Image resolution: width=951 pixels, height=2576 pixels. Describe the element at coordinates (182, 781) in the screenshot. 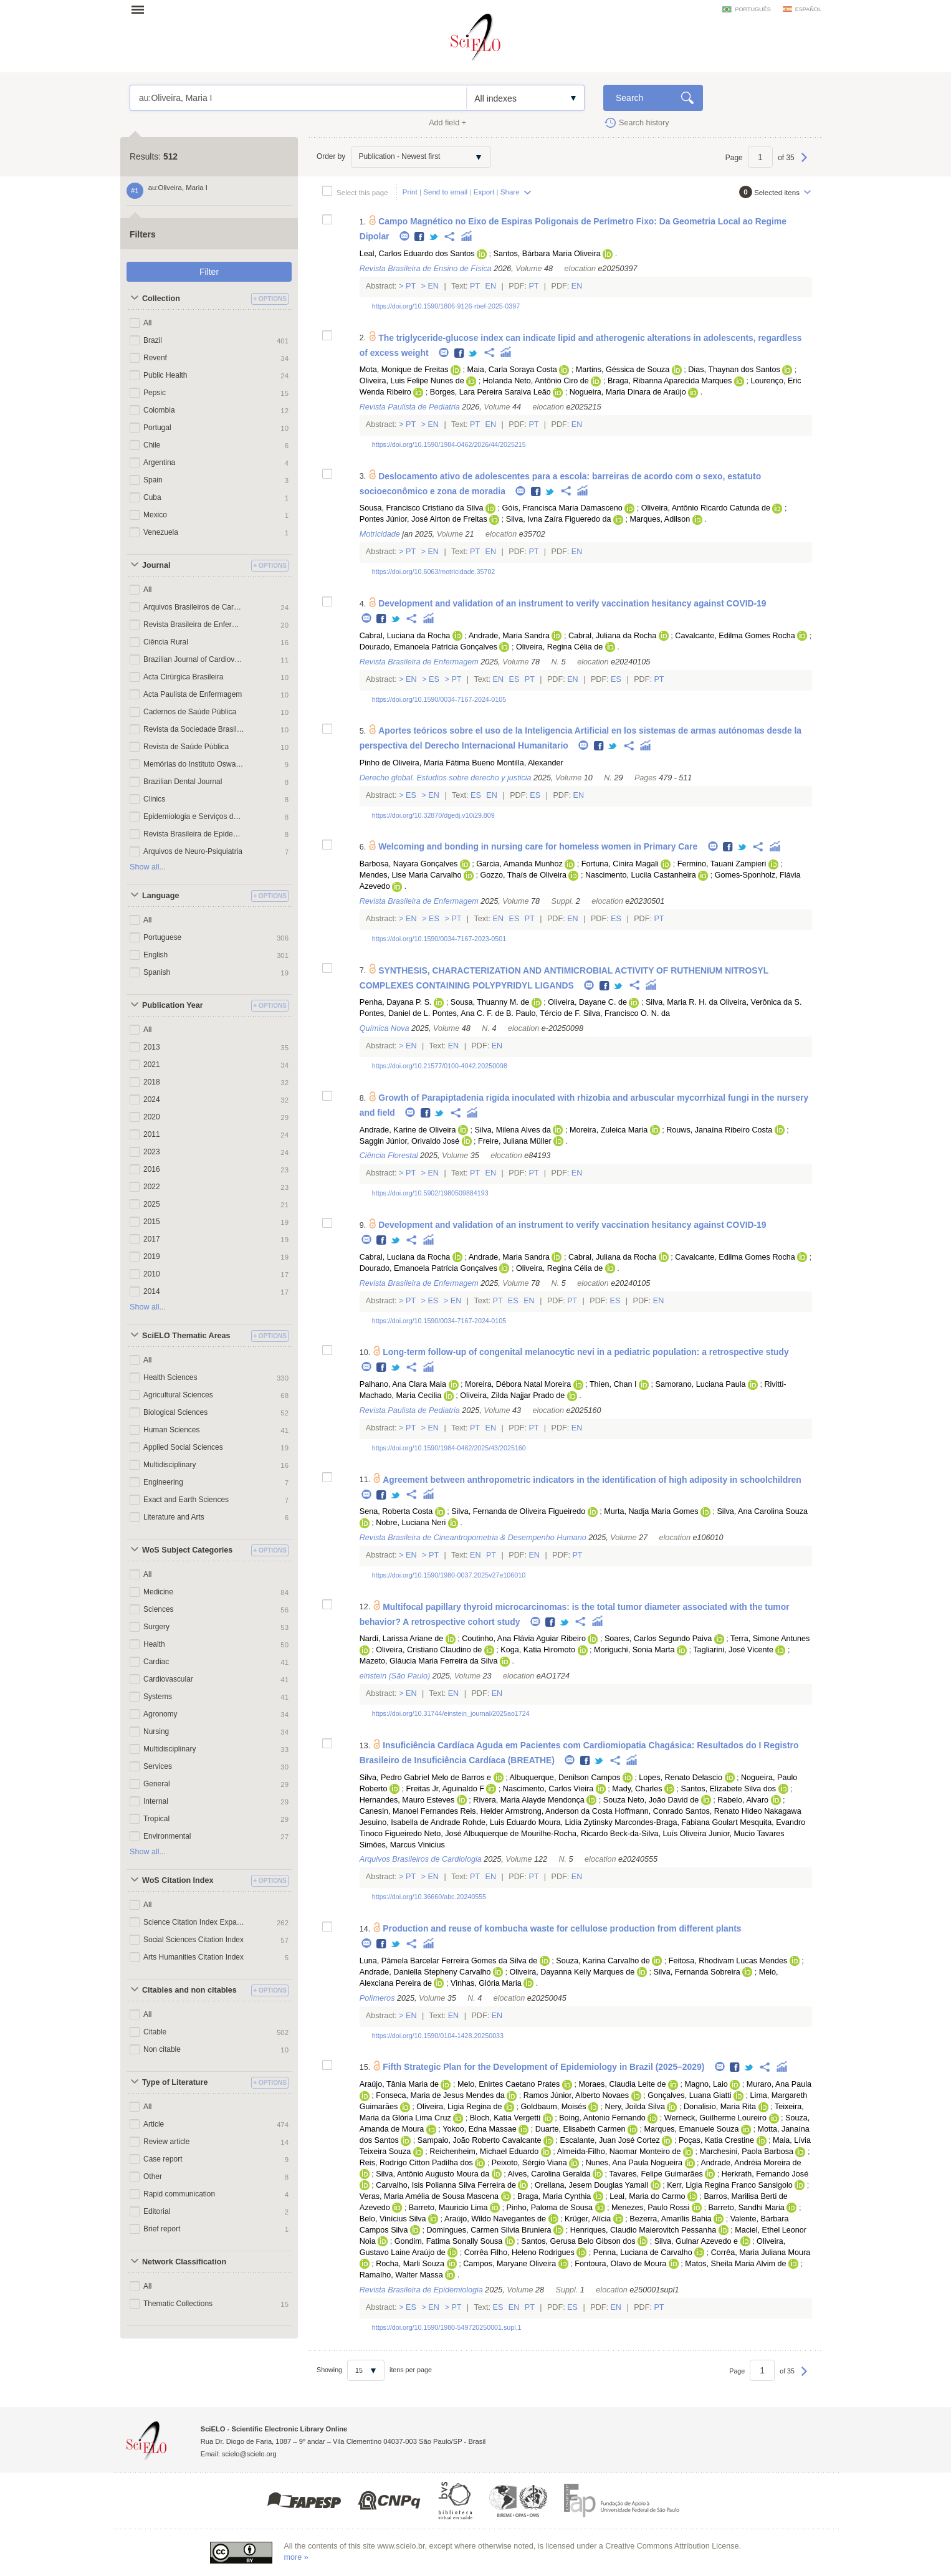

I see `Brazilian Dental Journal` at that location.